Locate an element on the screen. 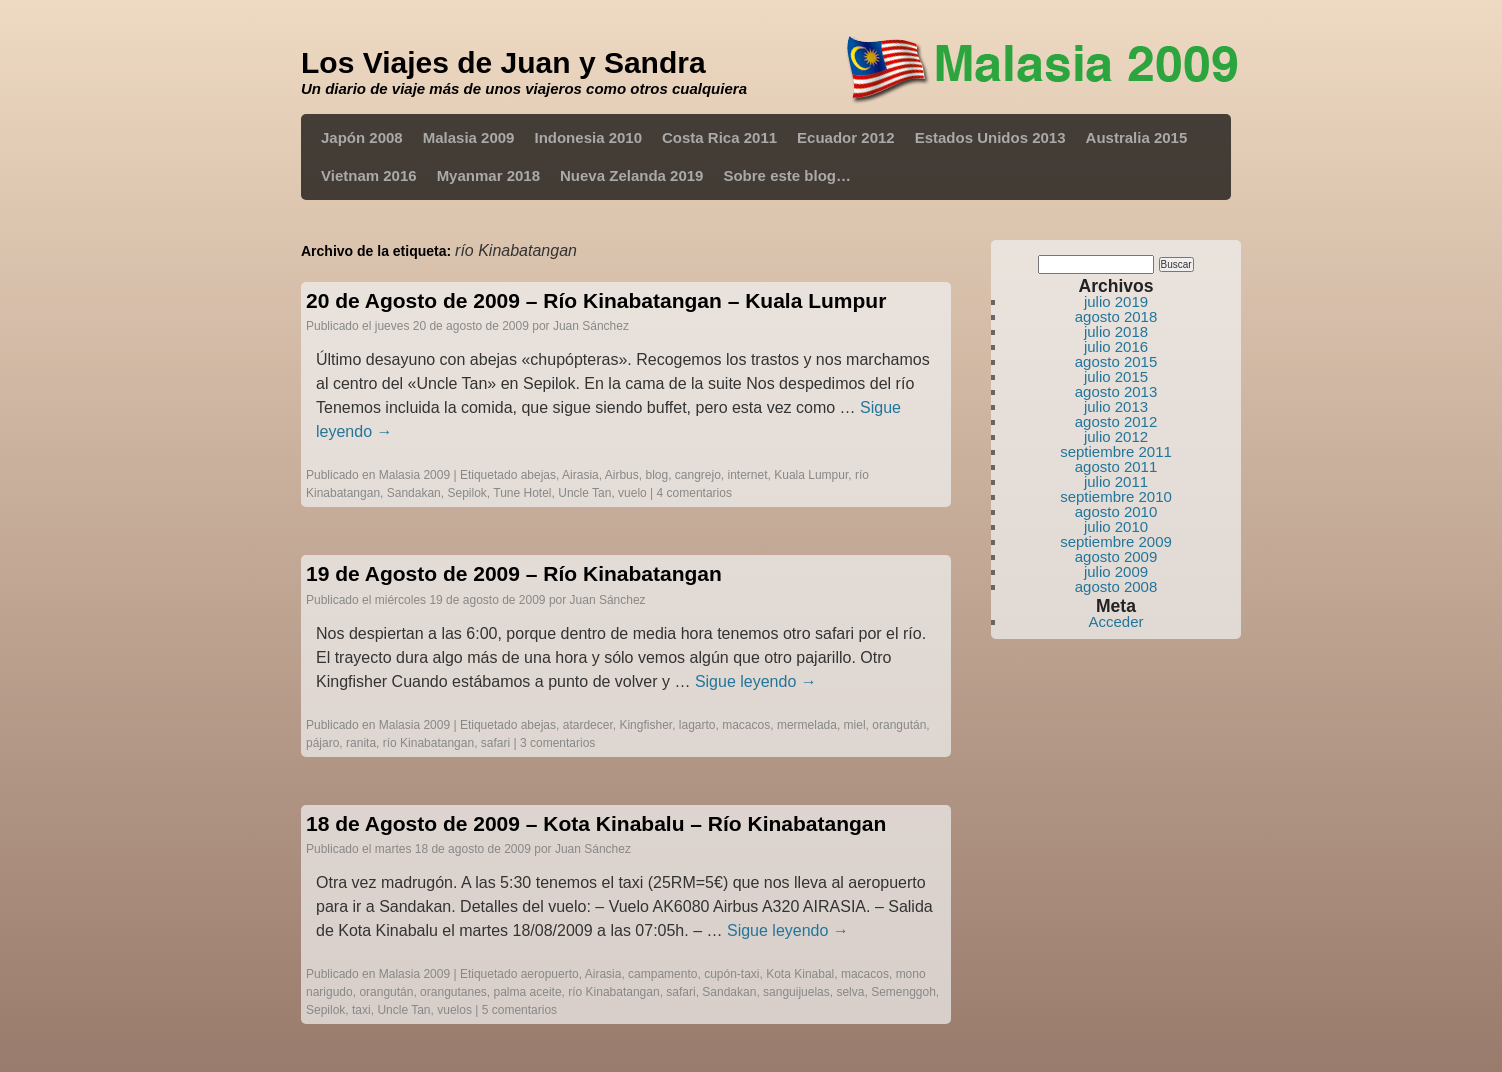 The width and height of the screenshot is (1502, 1072). sanguijuelas is located at coordinates (796, 992).